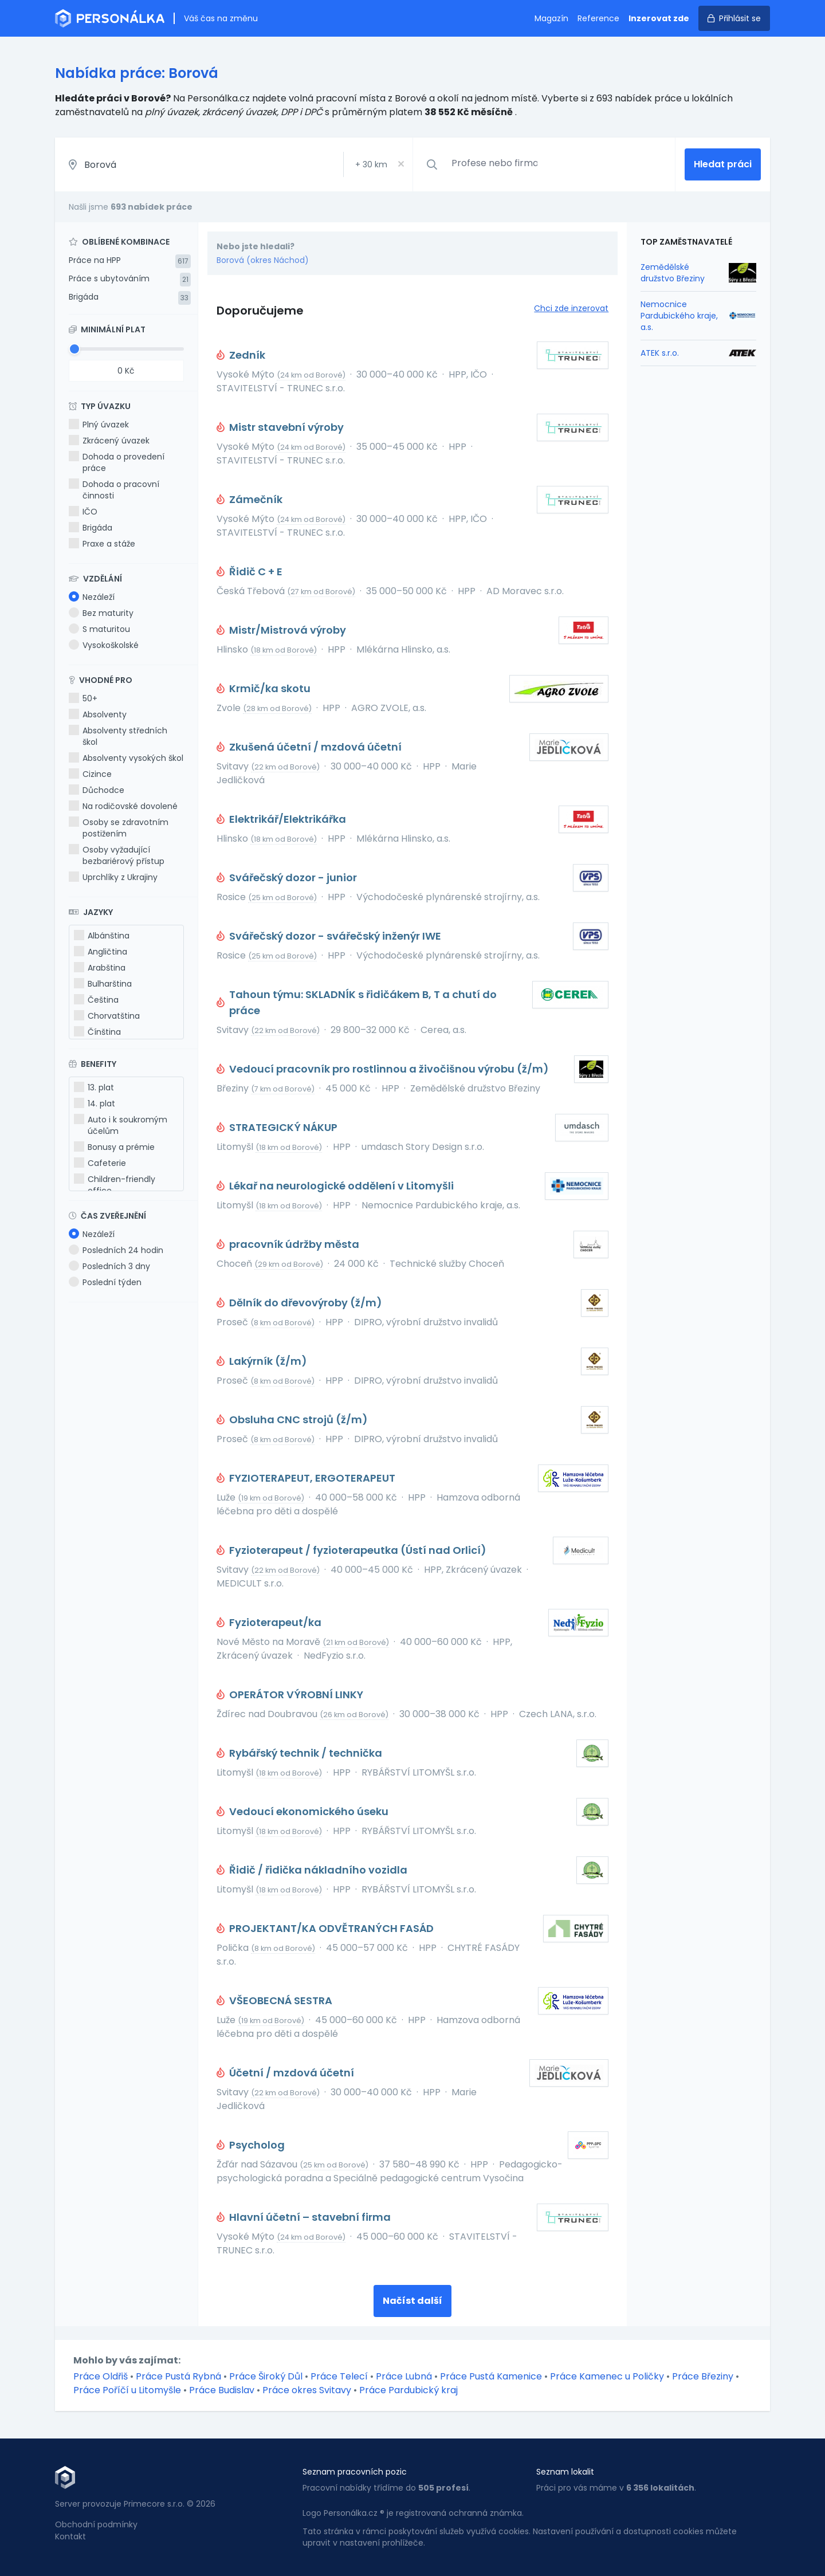  What do you see at coordinates (95, 260) in the screenshot?
I see `Práce na HPP` at bounding box center [95, 260].